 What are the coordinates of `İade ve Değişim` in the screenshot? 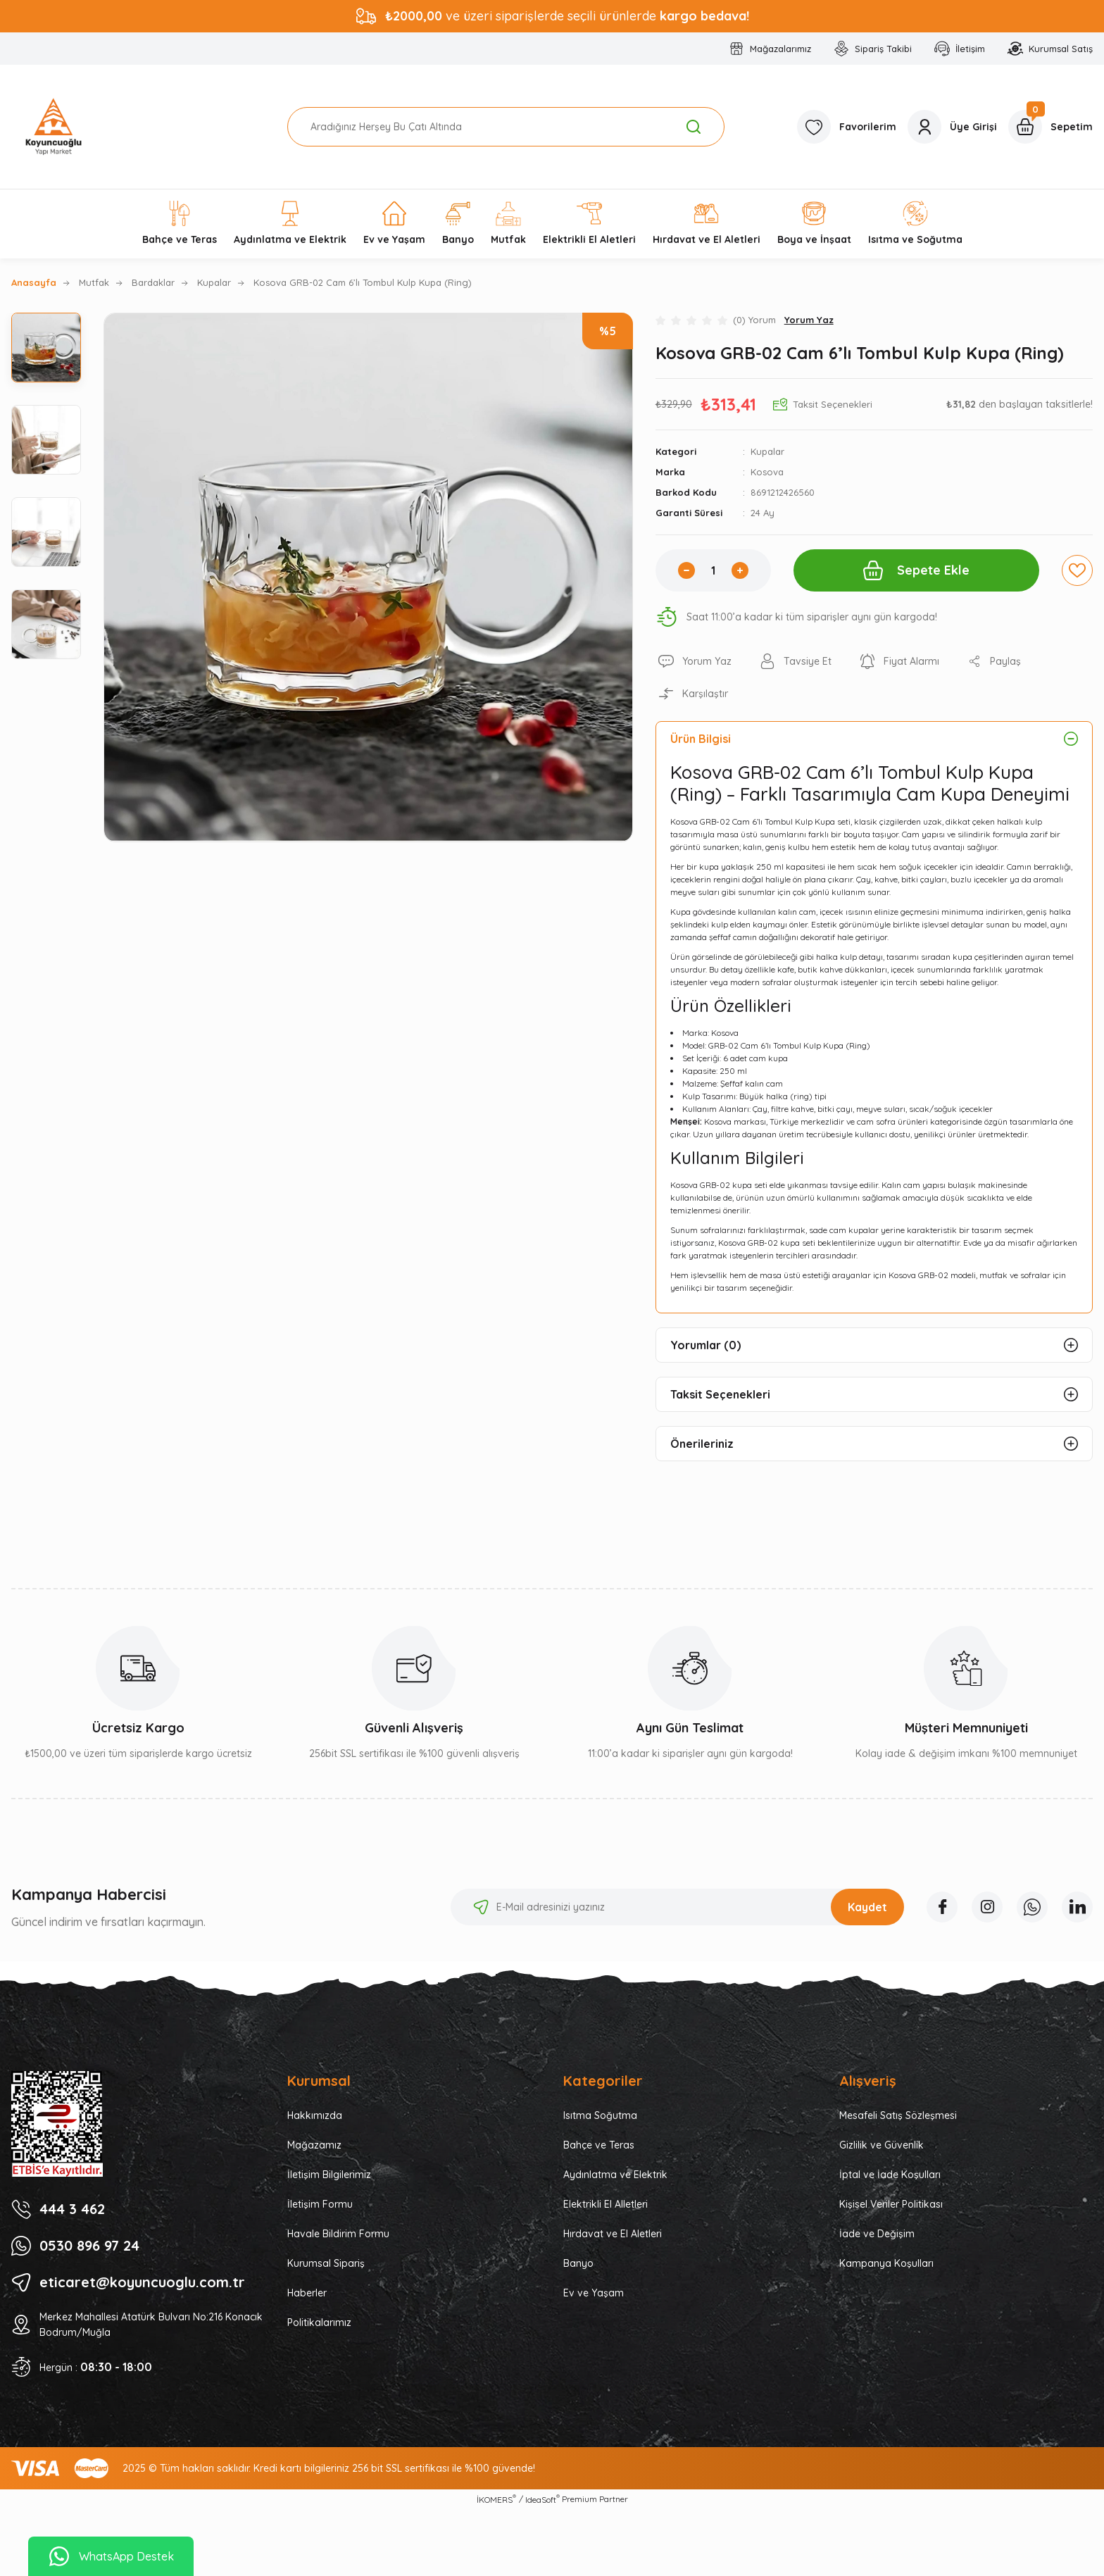 It's located at (877, 2233).